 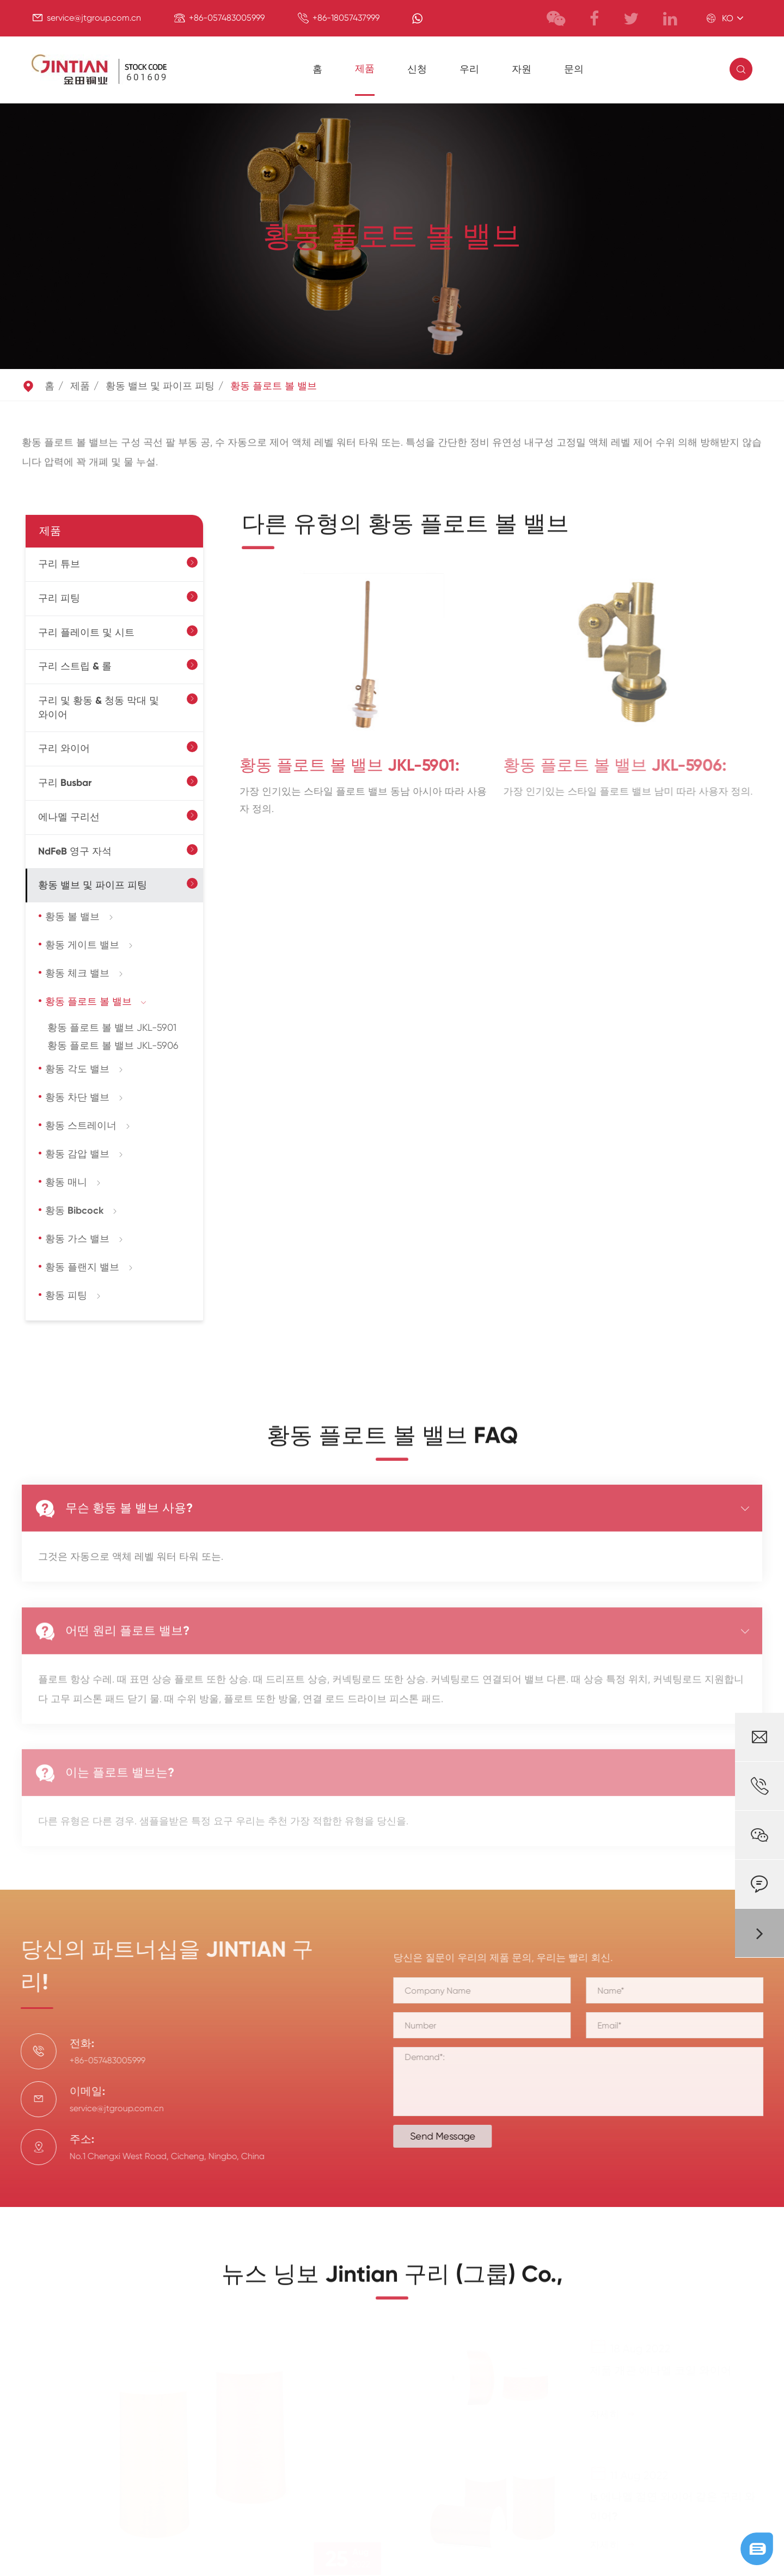 What do you see at coordinates (469, 69) in the screenshot?
I see `우리` at bounding box center [469, 69].